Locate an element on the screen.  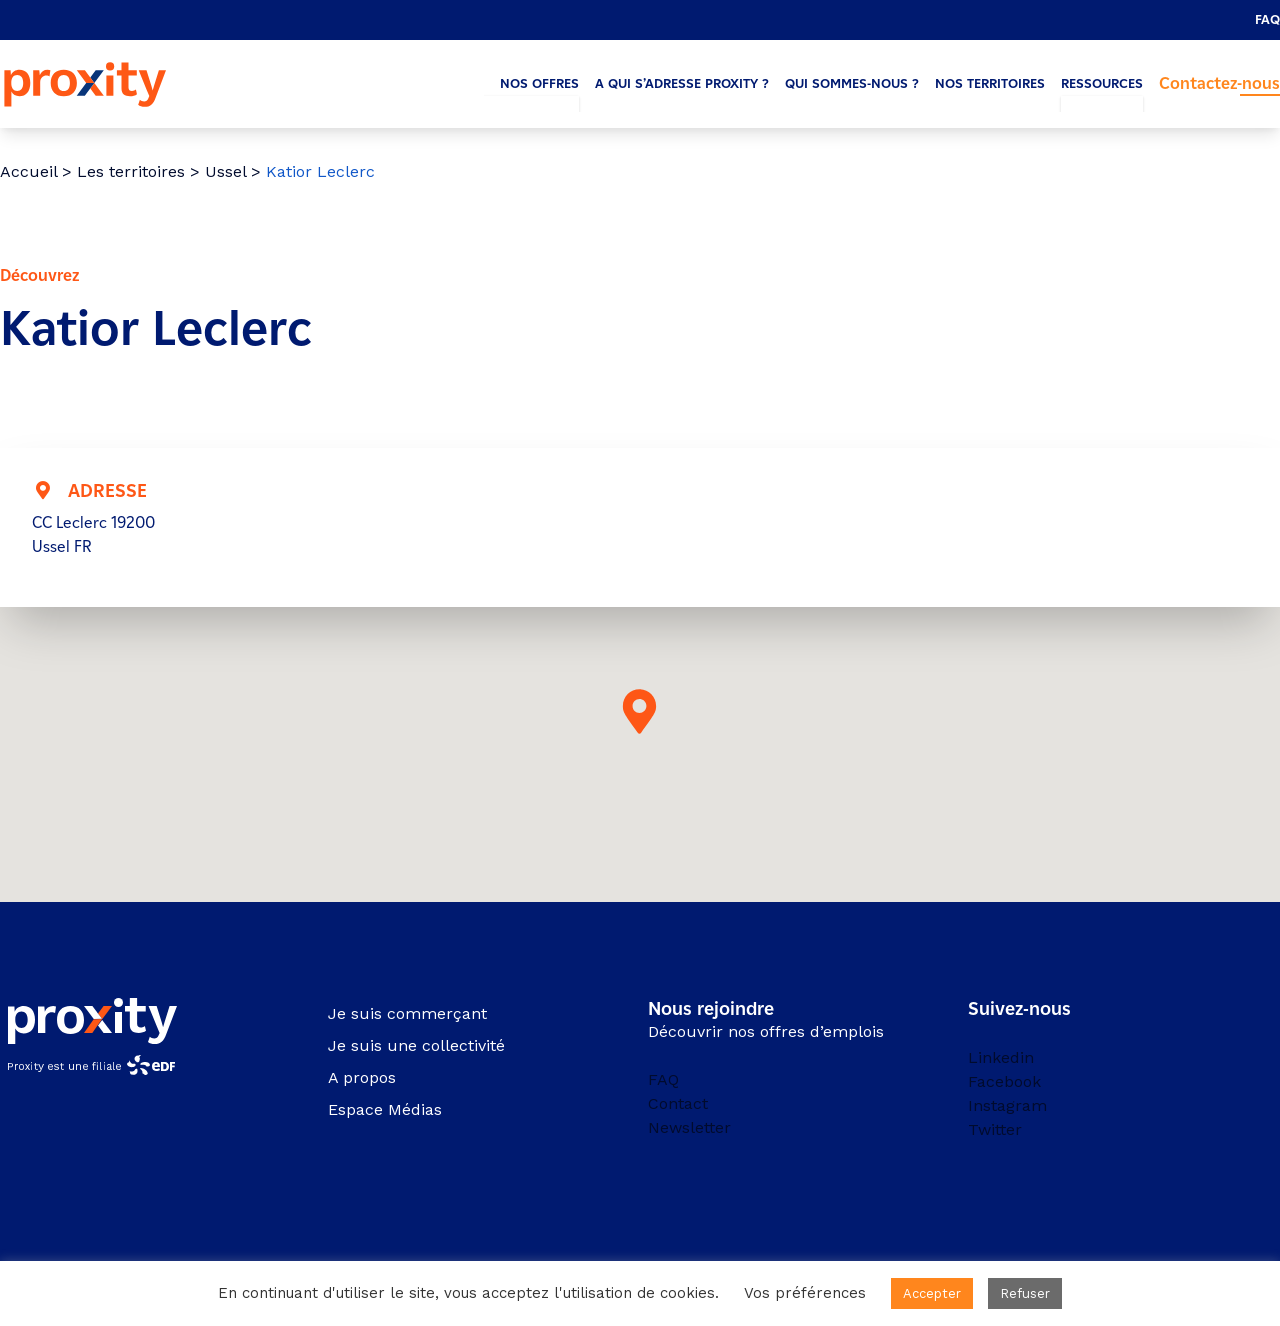
Contactez-nous is located at coordinates (1219, 83).